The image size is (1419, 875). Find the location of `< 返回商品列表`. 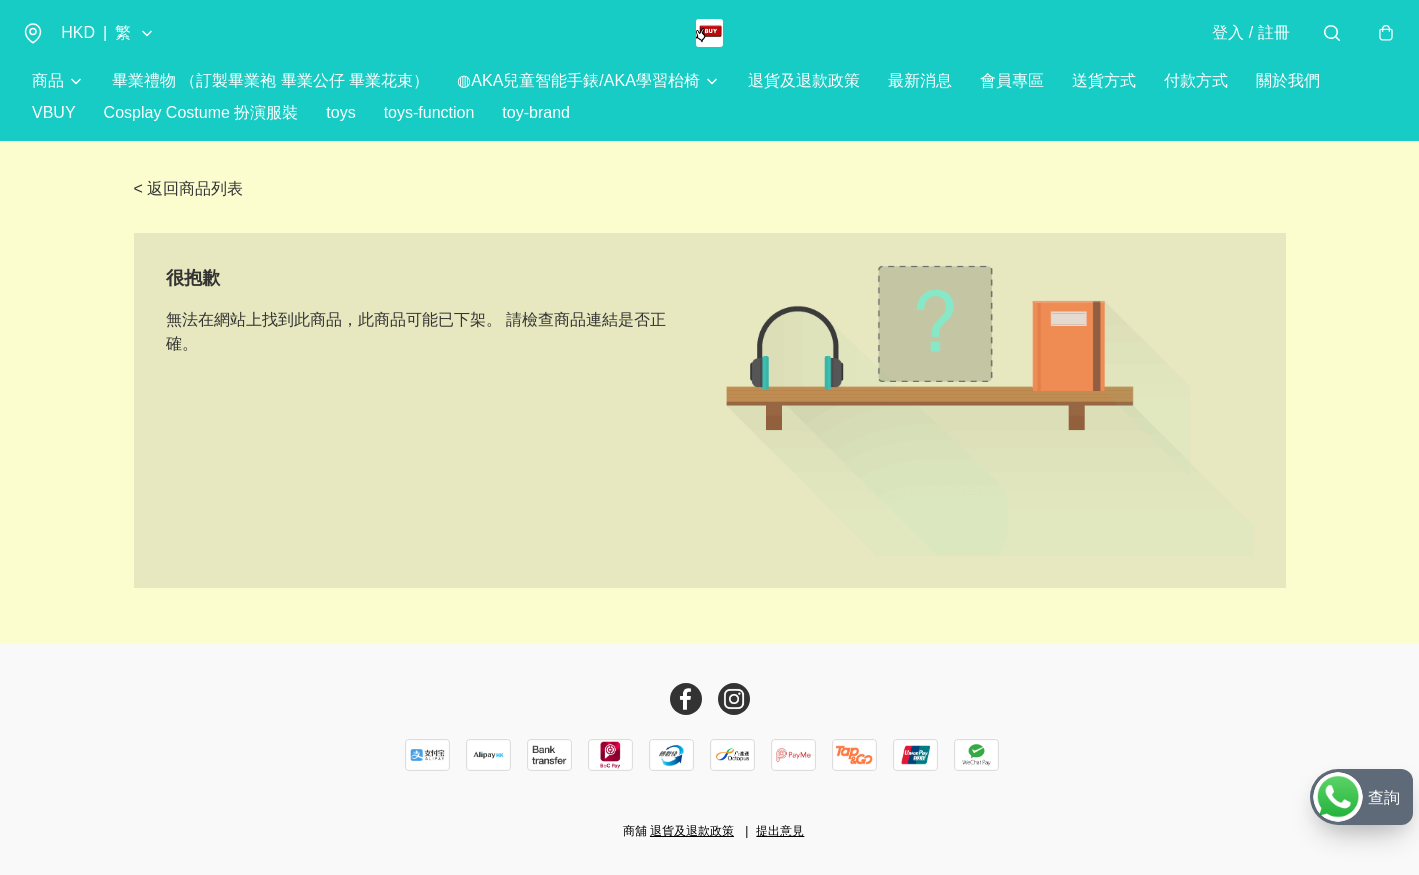

< 返回商品列表 is located at coordinates (189, 207).